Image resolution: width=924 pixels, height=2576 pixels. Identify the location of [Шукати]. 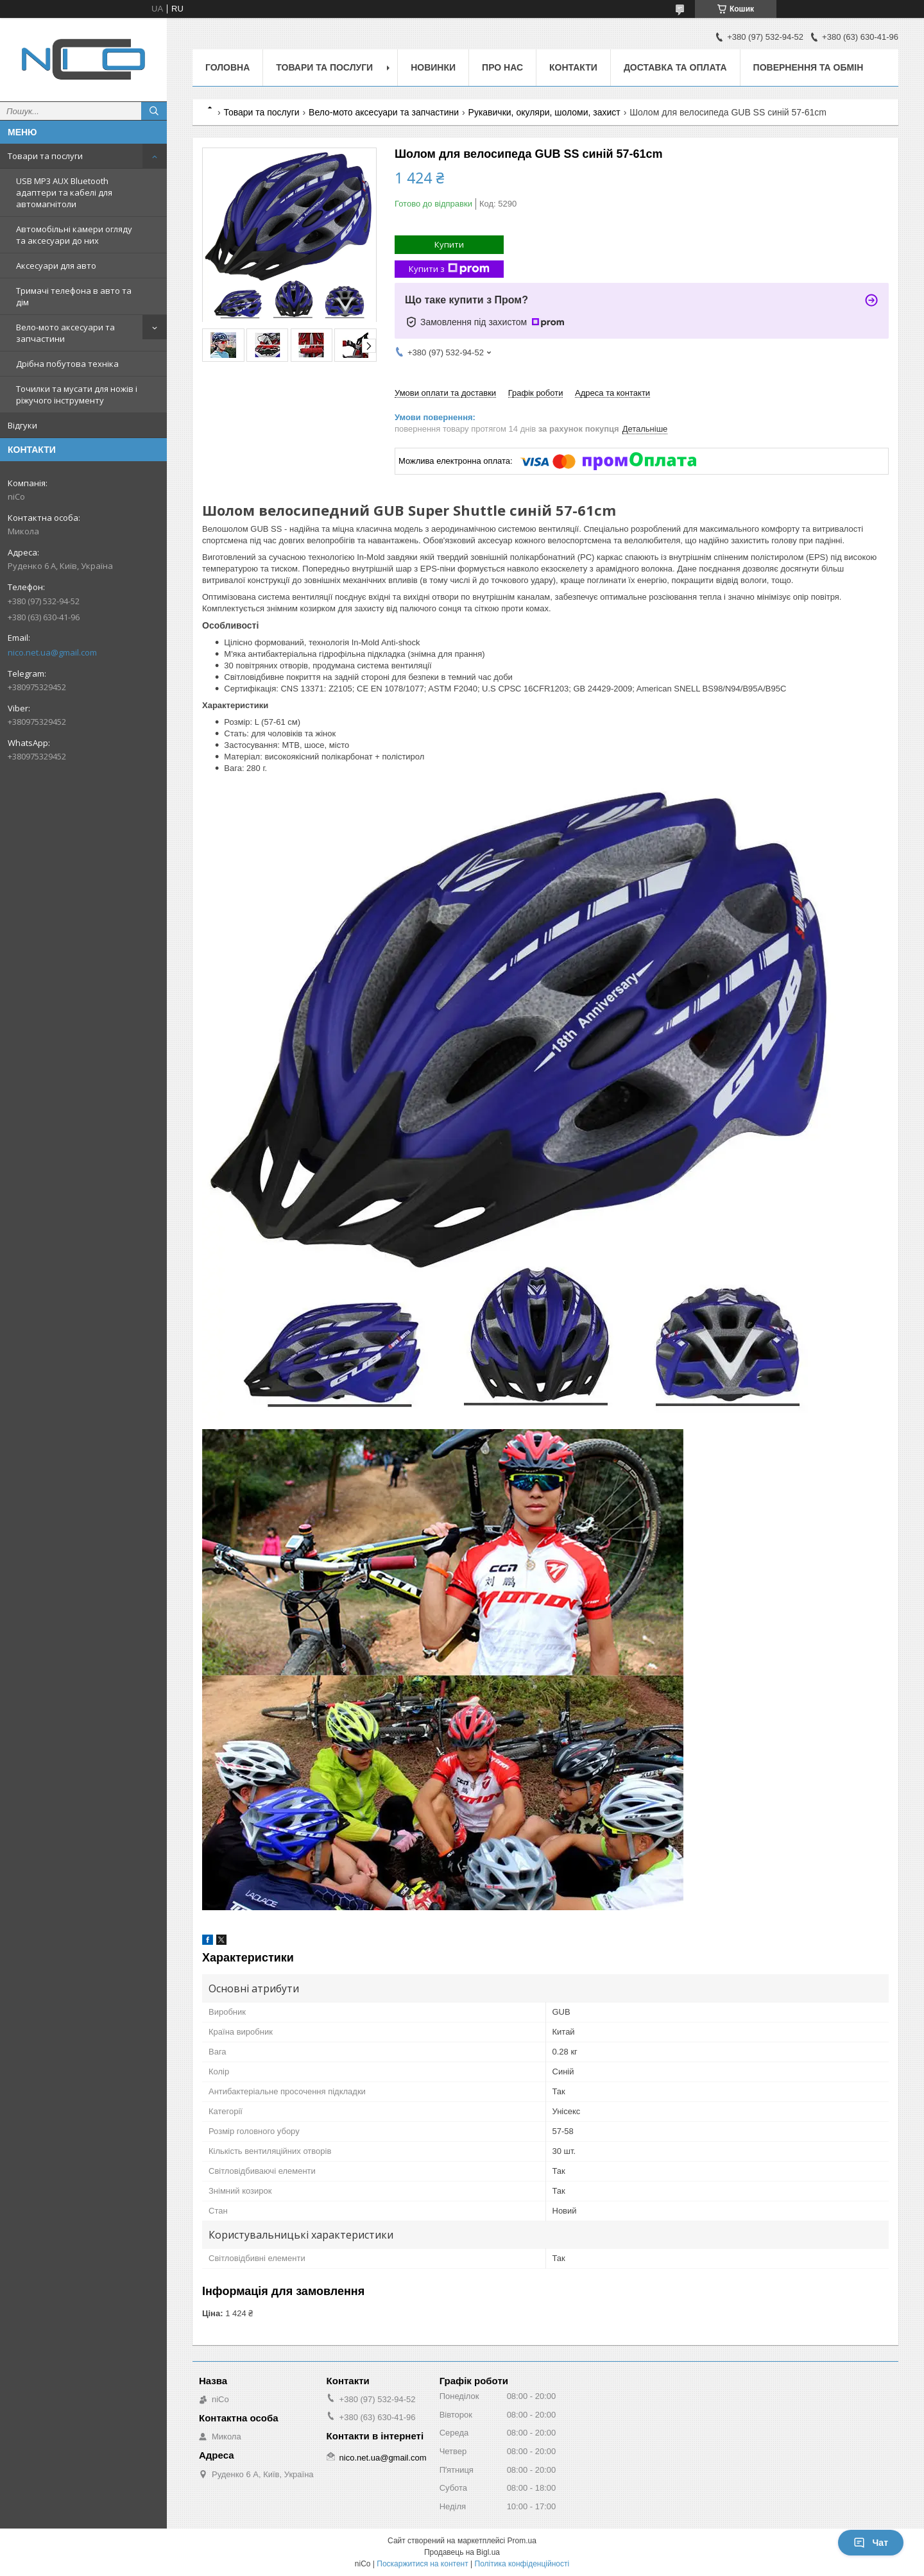
(154, 111).